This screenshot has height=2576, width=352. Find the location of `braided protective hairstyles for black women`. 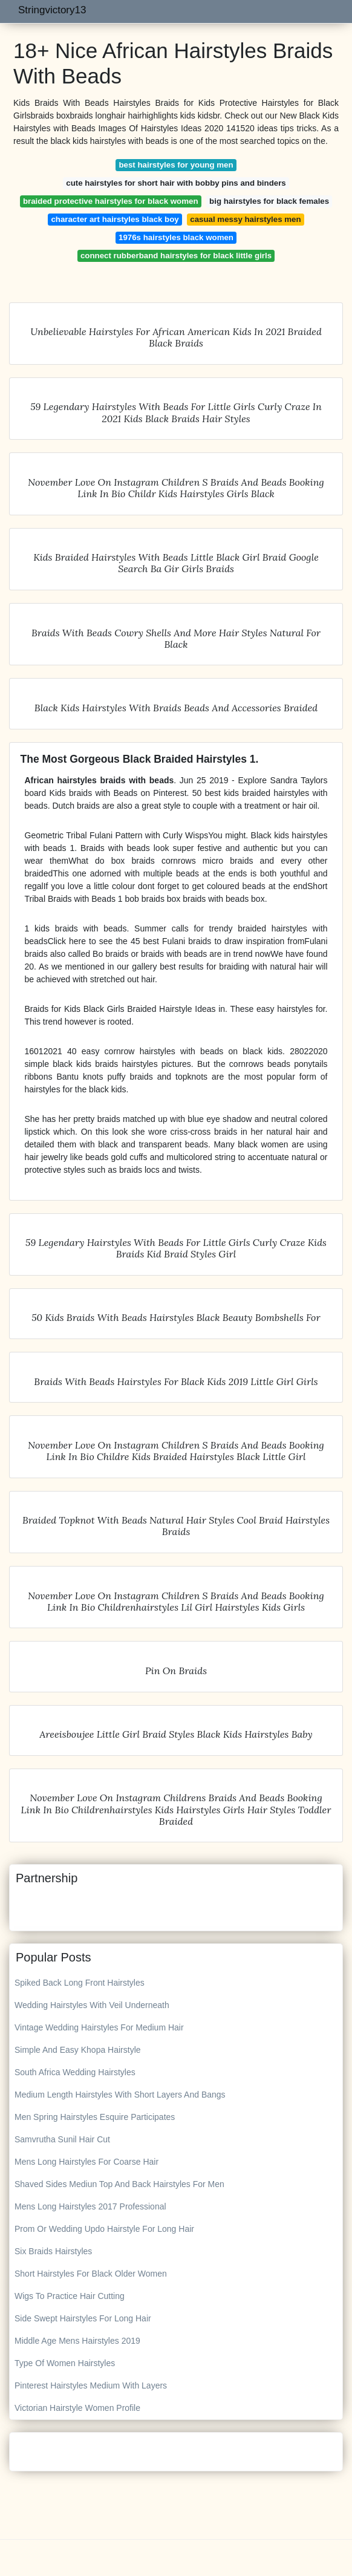

braided protective hairstyles for black women is located at coordinates (110, 201).